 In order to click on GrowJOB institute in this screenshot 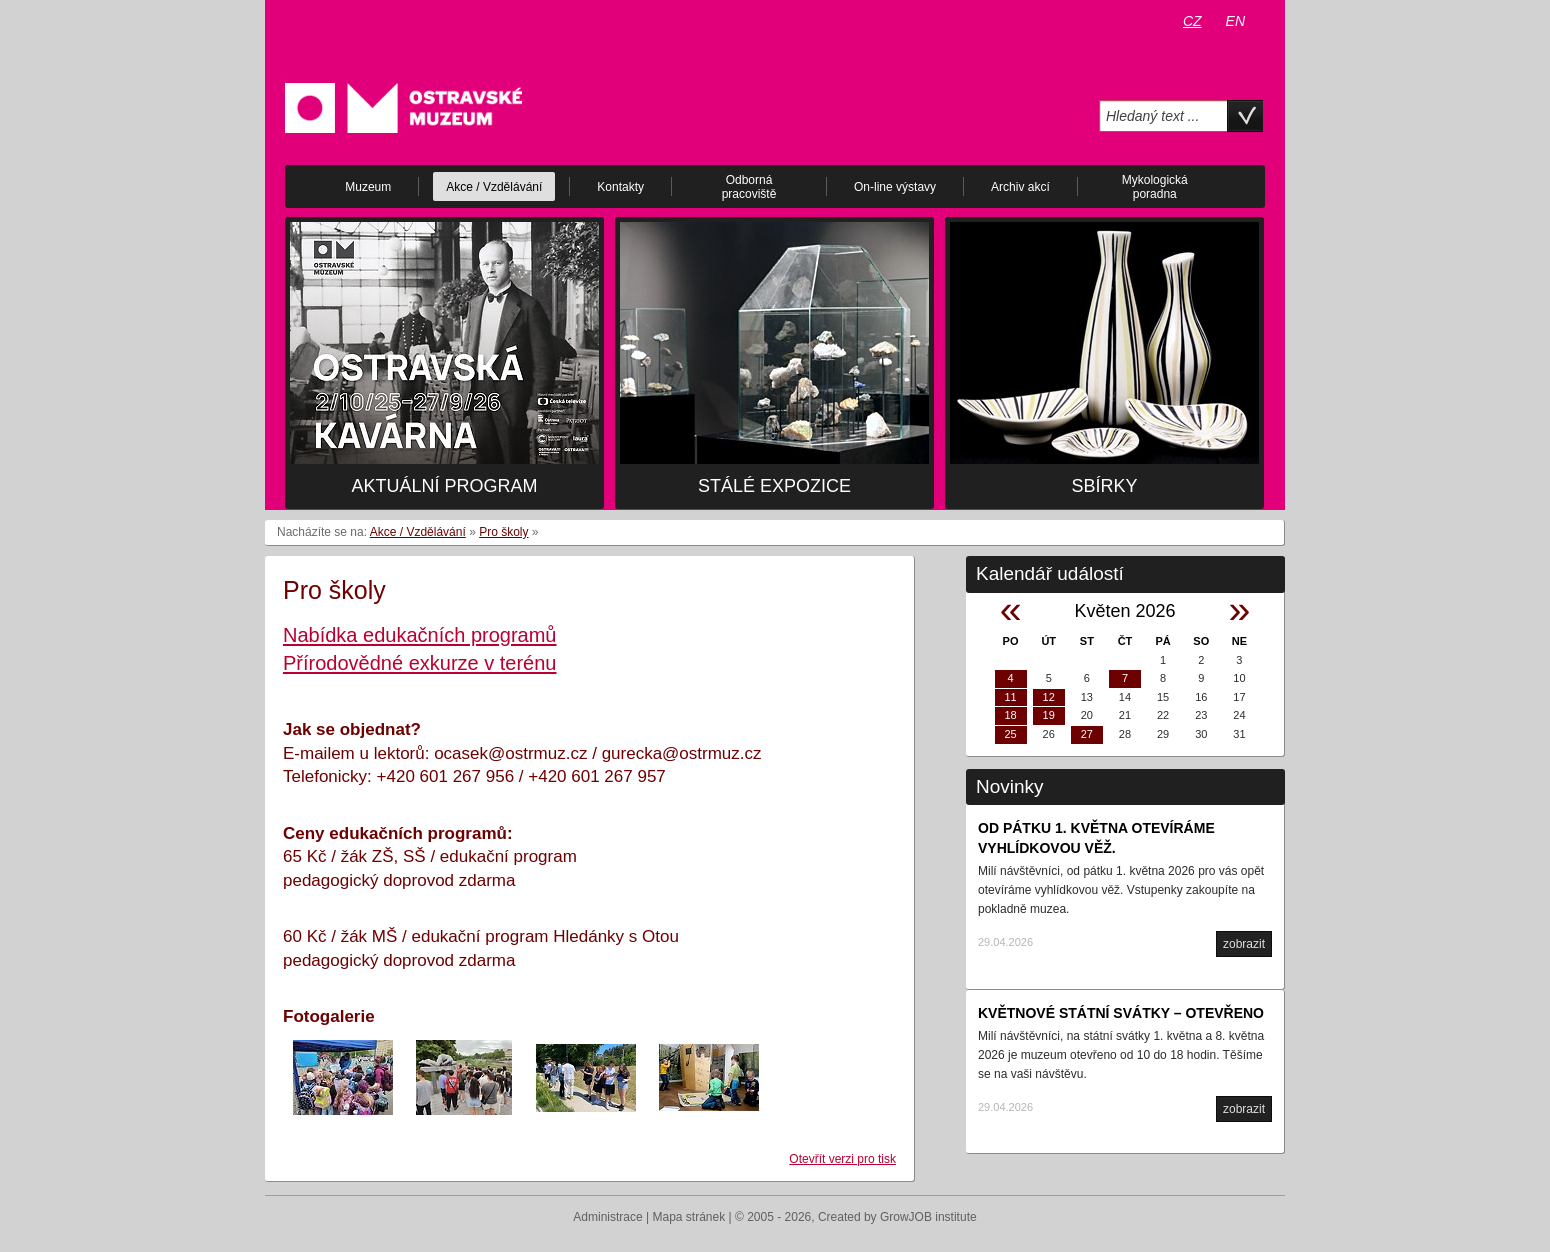, I will do `click(928, 1217)`.